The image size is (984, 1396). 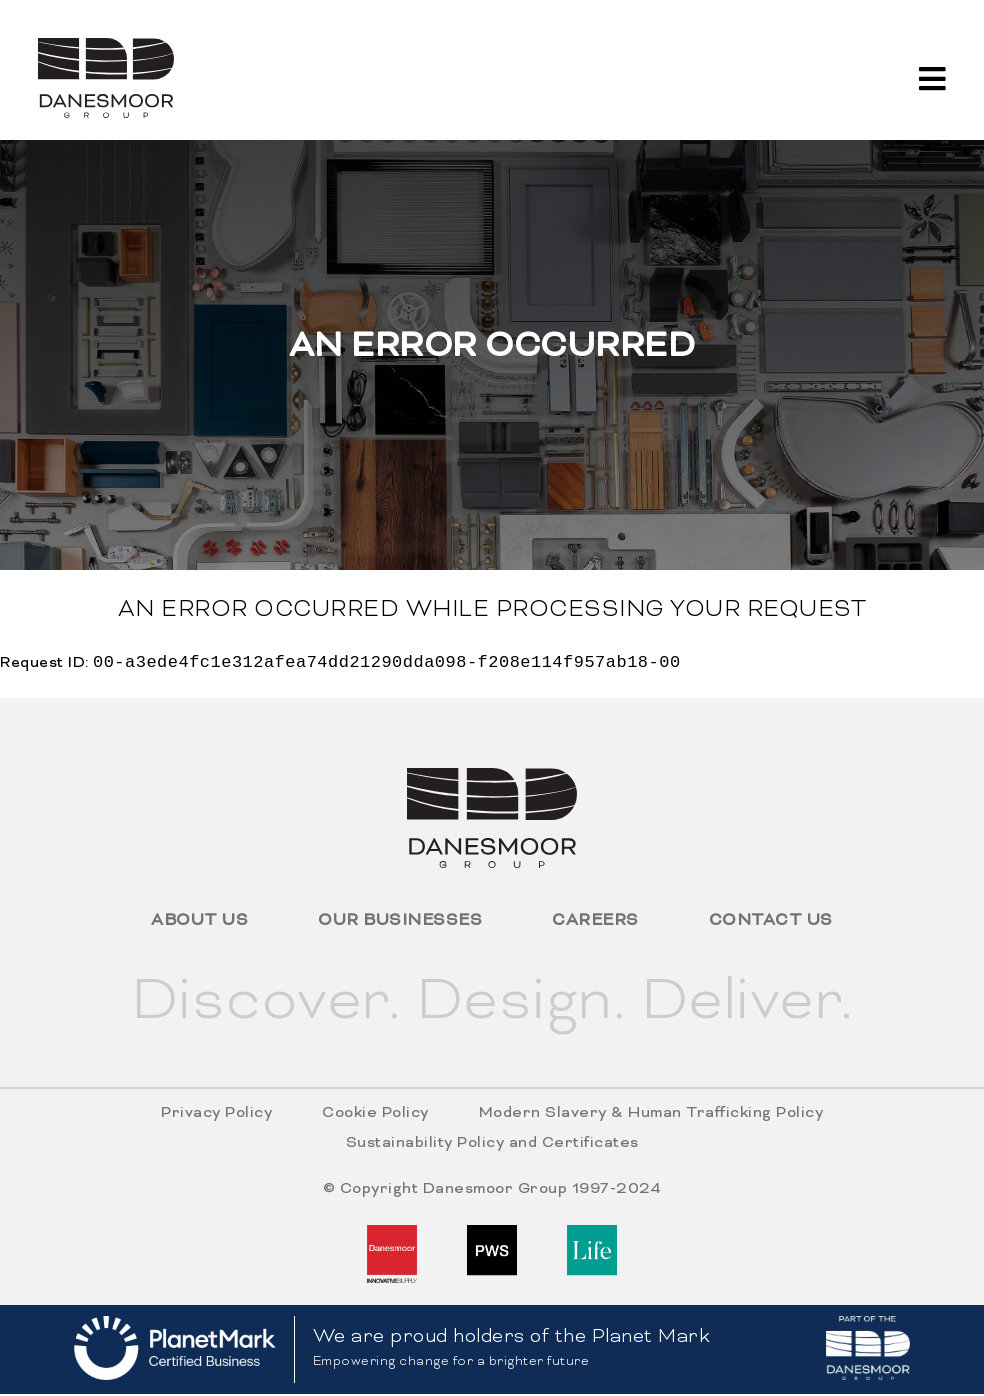 I want to click on Sustainability Policy and Certificates, so click(x=492, y=1145).